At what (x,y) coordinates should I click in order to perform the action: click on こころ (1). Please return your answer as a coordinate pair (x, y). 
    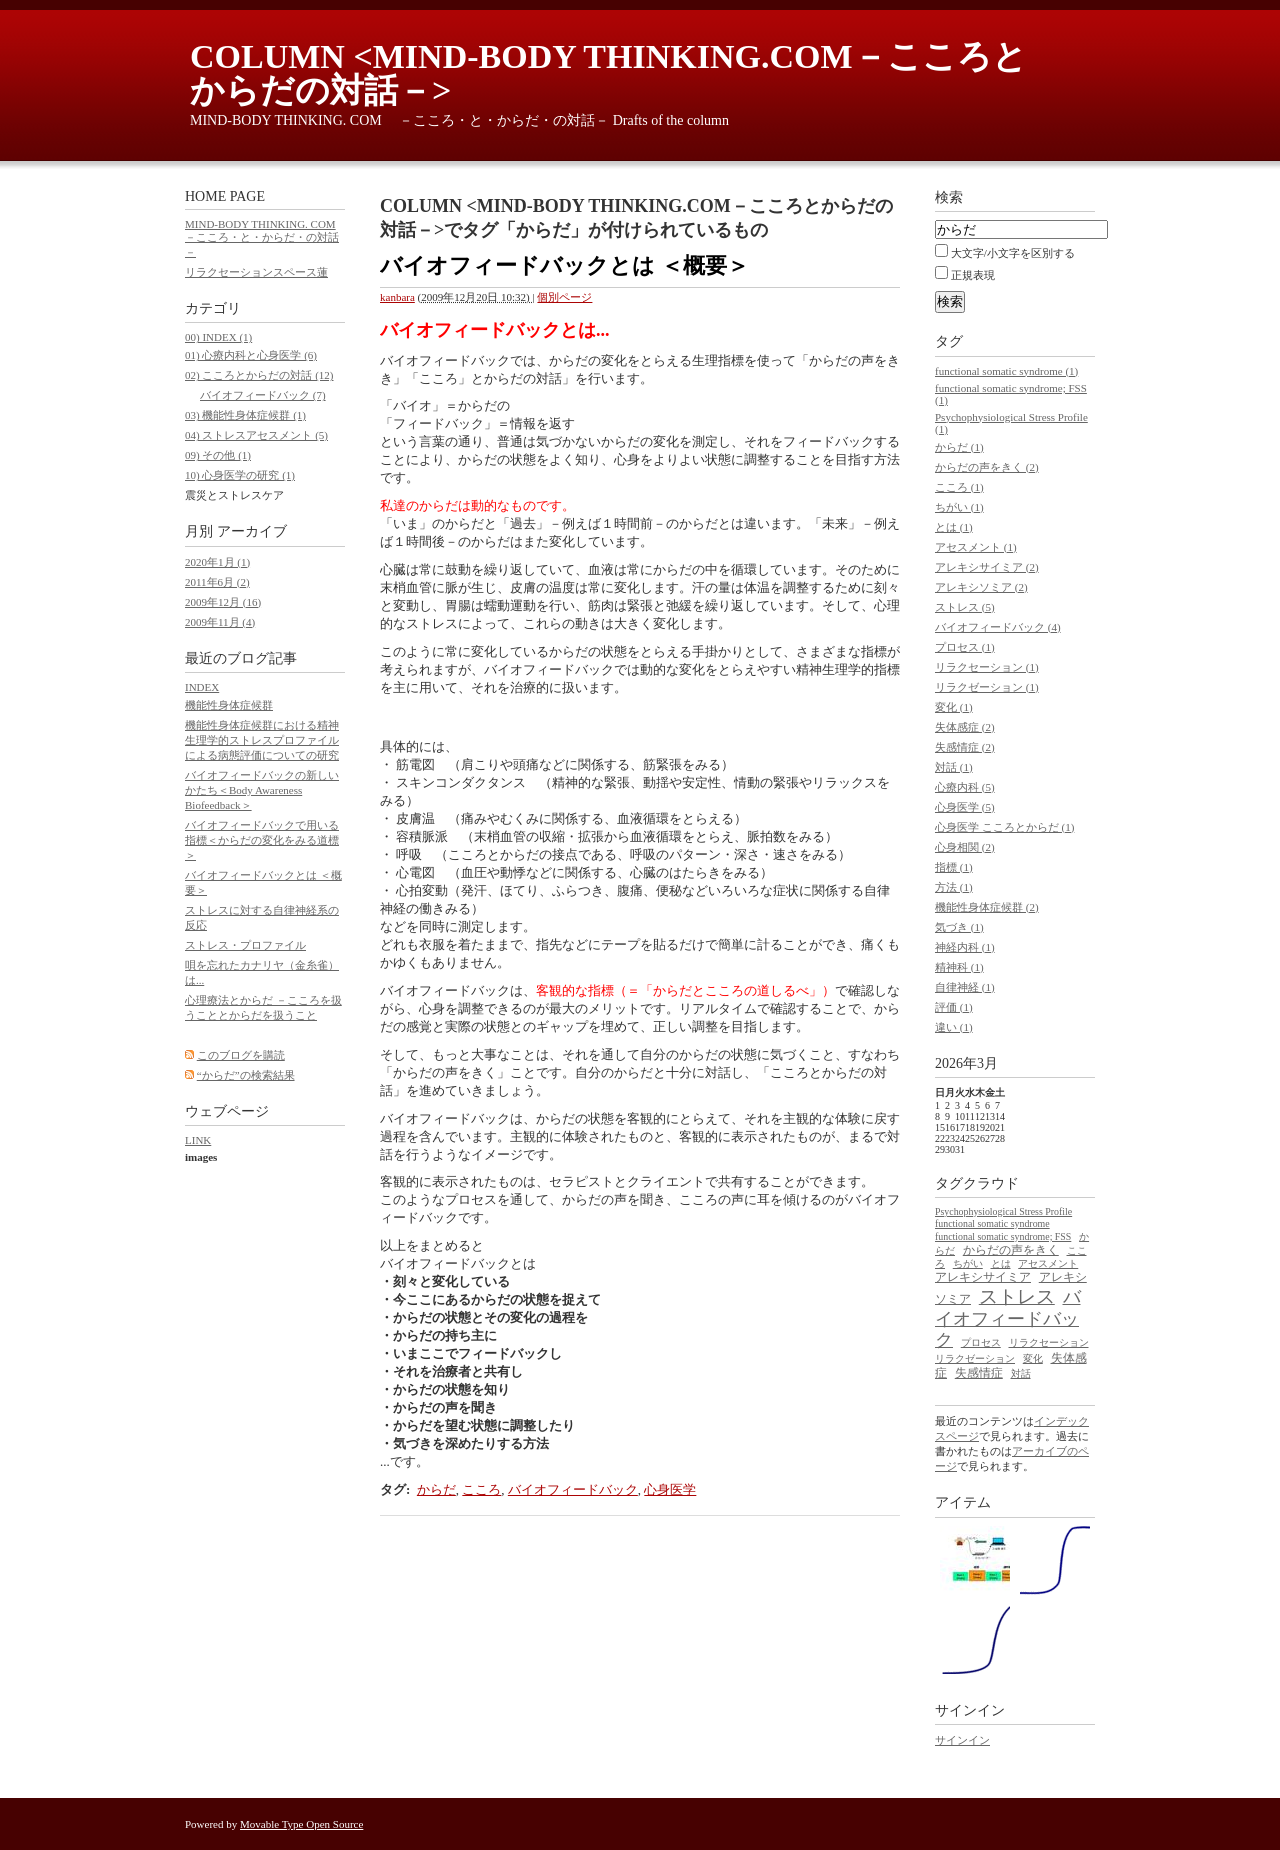
    Looking at the image, I should click on (959, 487).